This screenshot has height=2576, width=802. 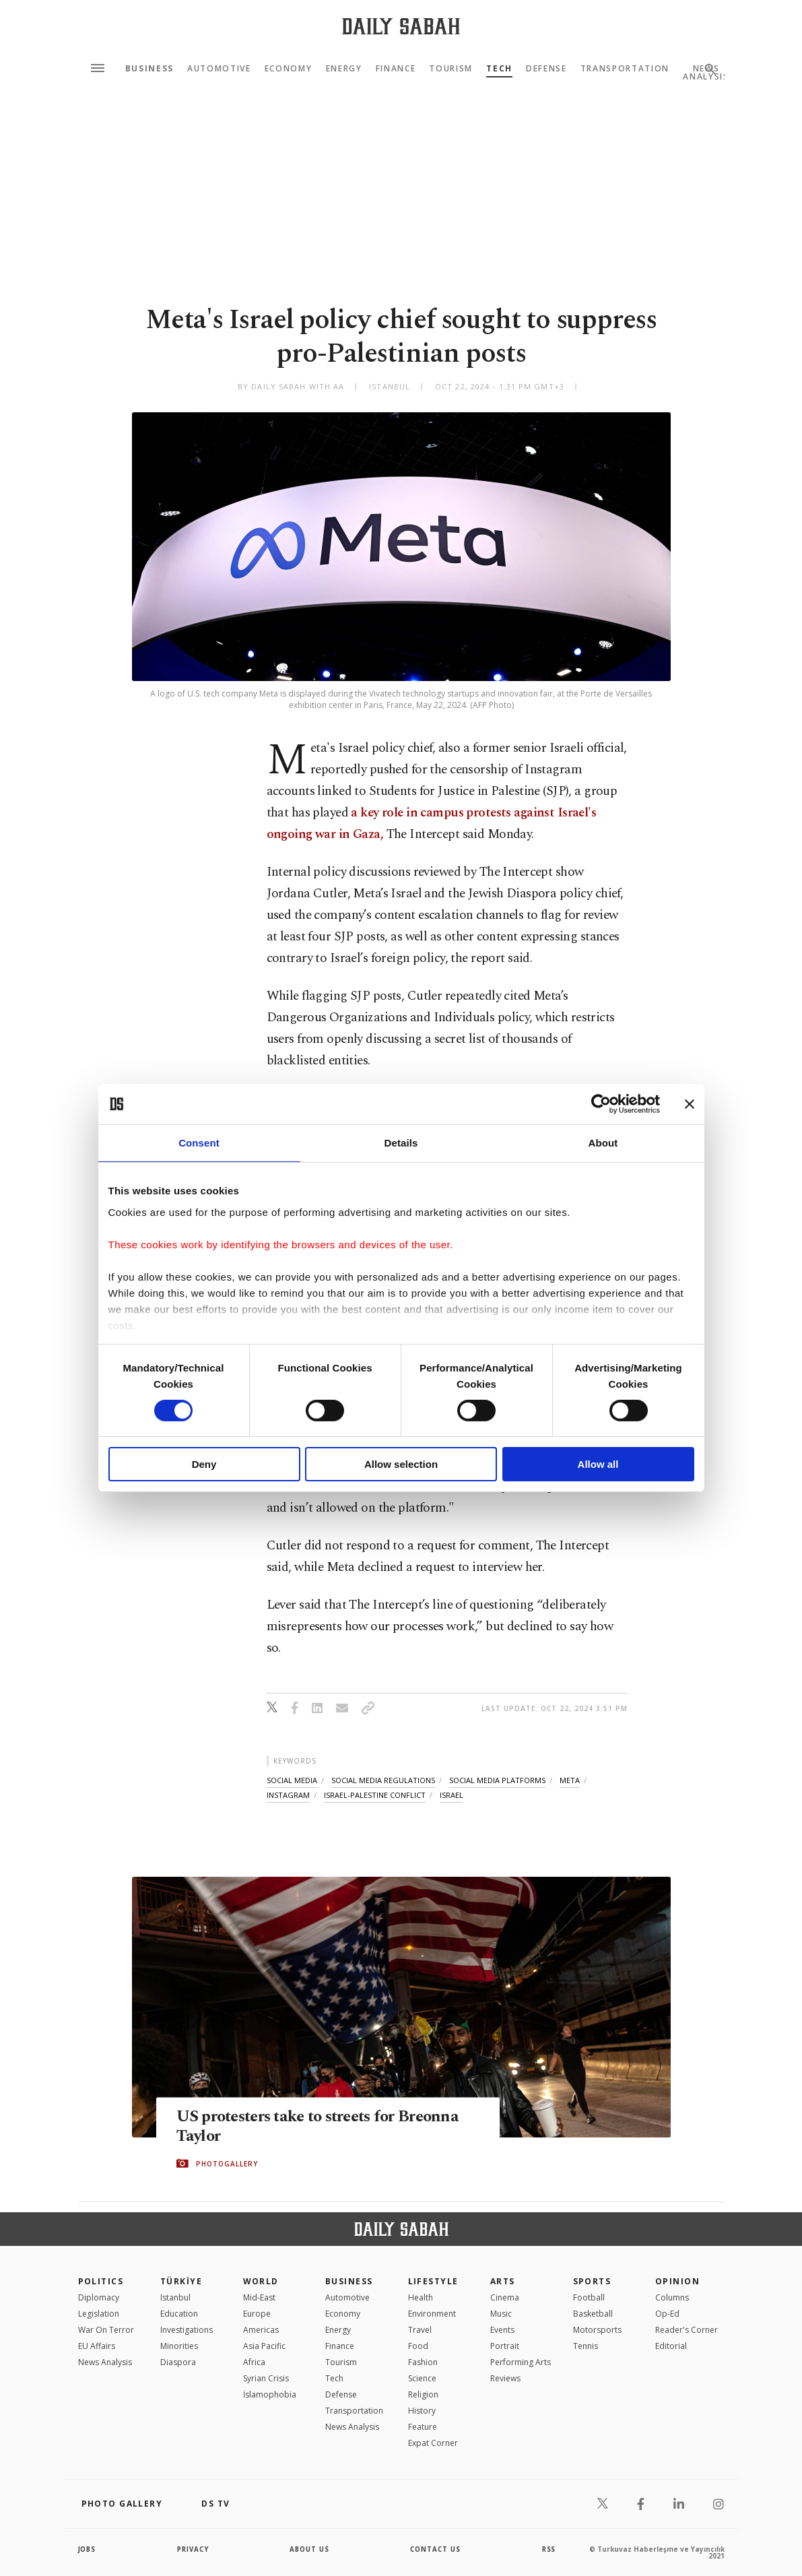 What do you see at coordinates (667, 2313) in the screenshot?
I see `Op-Ed` at bounding box center [667, 2313].